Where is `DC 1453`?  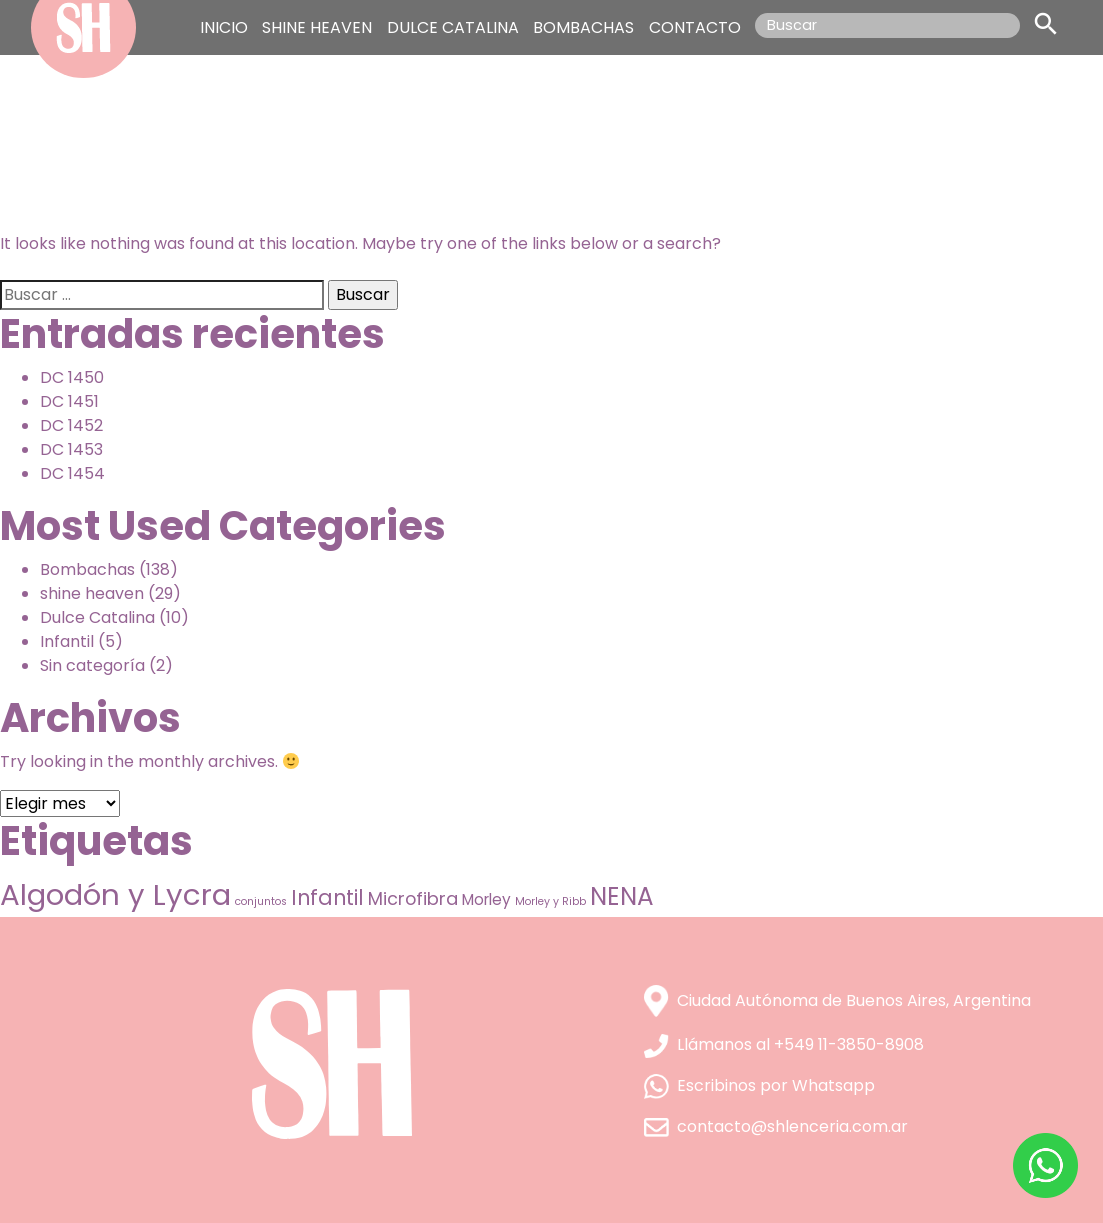
DC 1453 is located at coordinates (71, 449).